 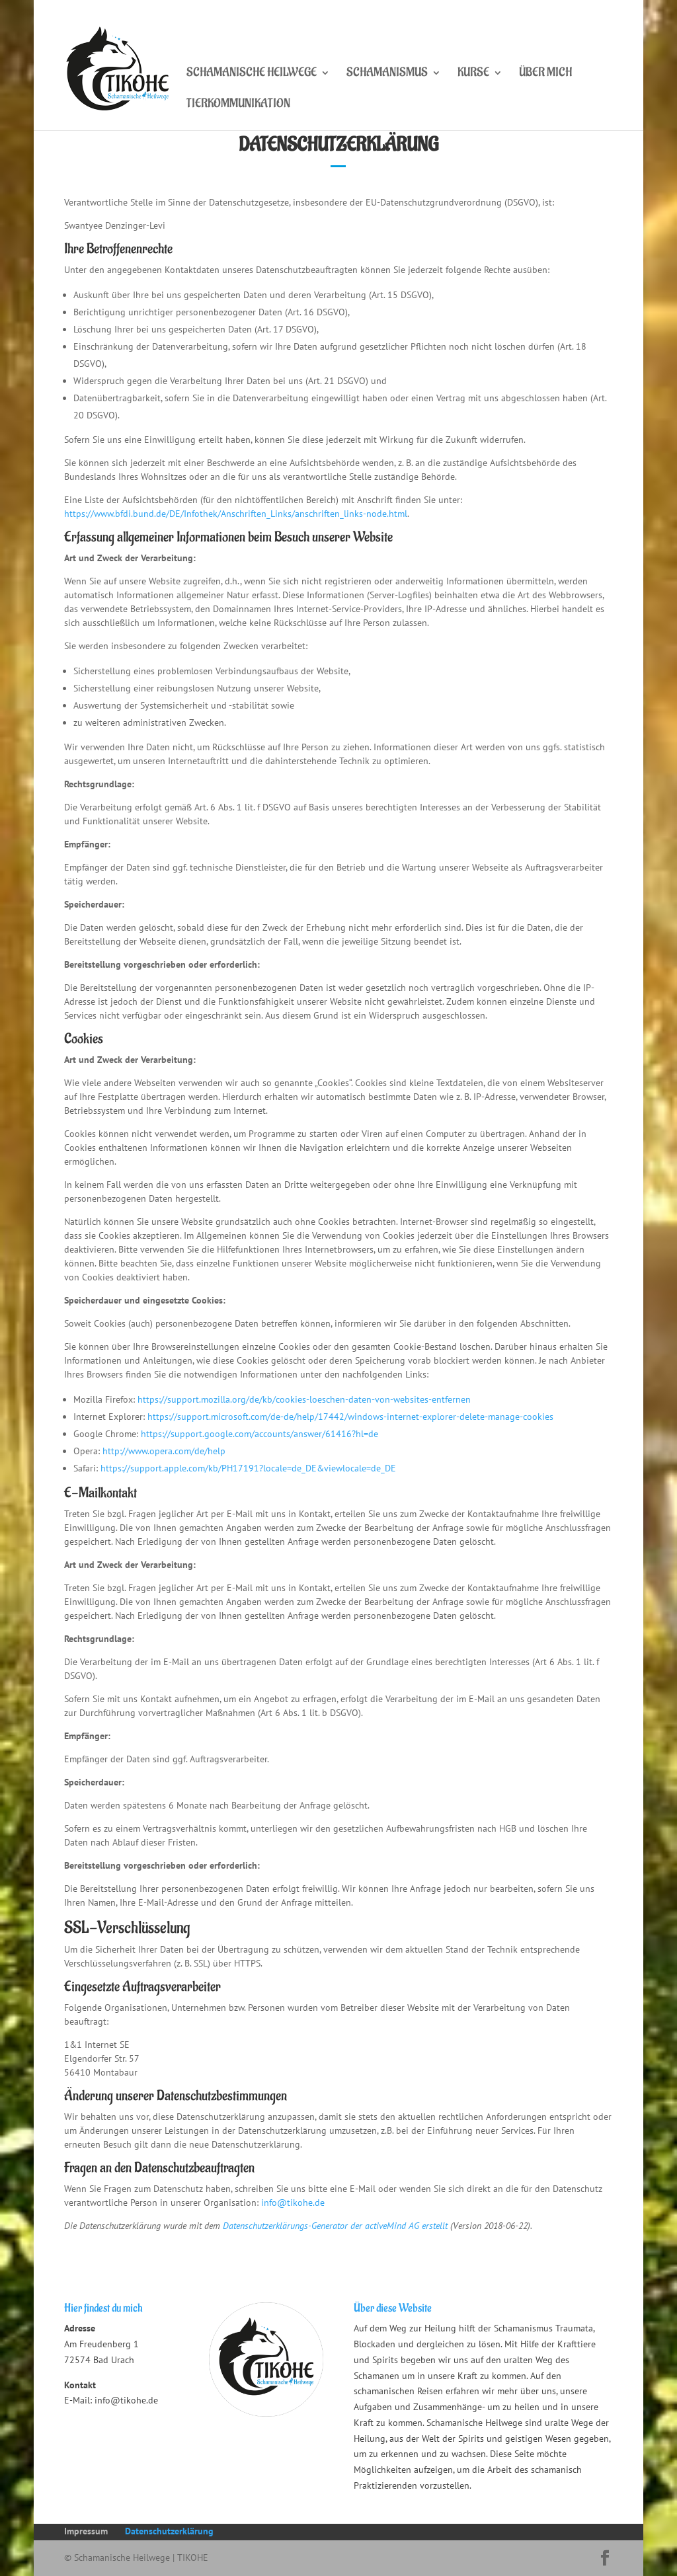 I want to click on https://support.apple.com/kb/PH17191?locale=de_DE&viewlocale=de_DE, so click(x=248, y=1468).